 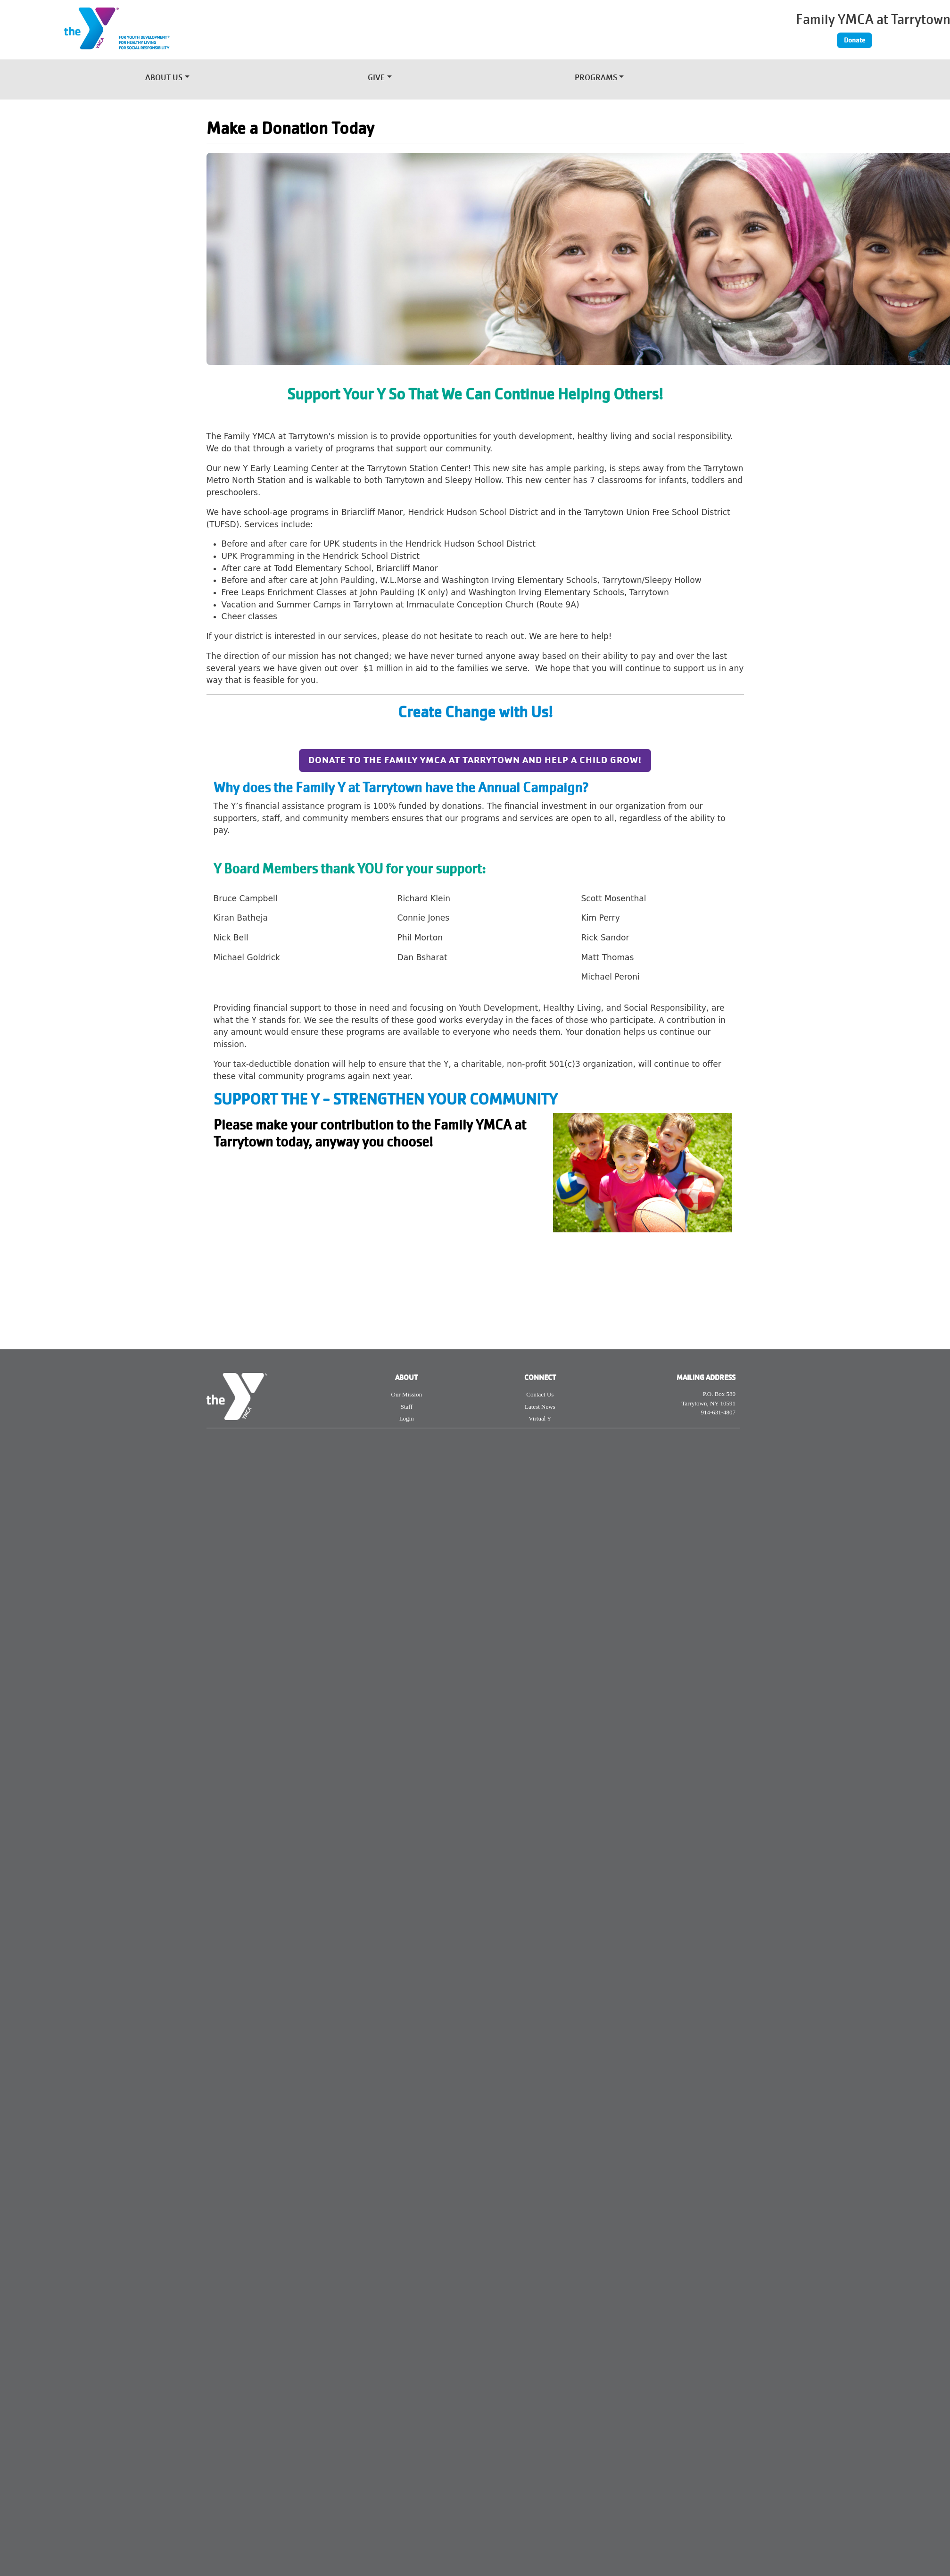 What do you see at coordinates (407, 1406) in the screenshot?
I see `Staff` at bounding box center [407, 1406].